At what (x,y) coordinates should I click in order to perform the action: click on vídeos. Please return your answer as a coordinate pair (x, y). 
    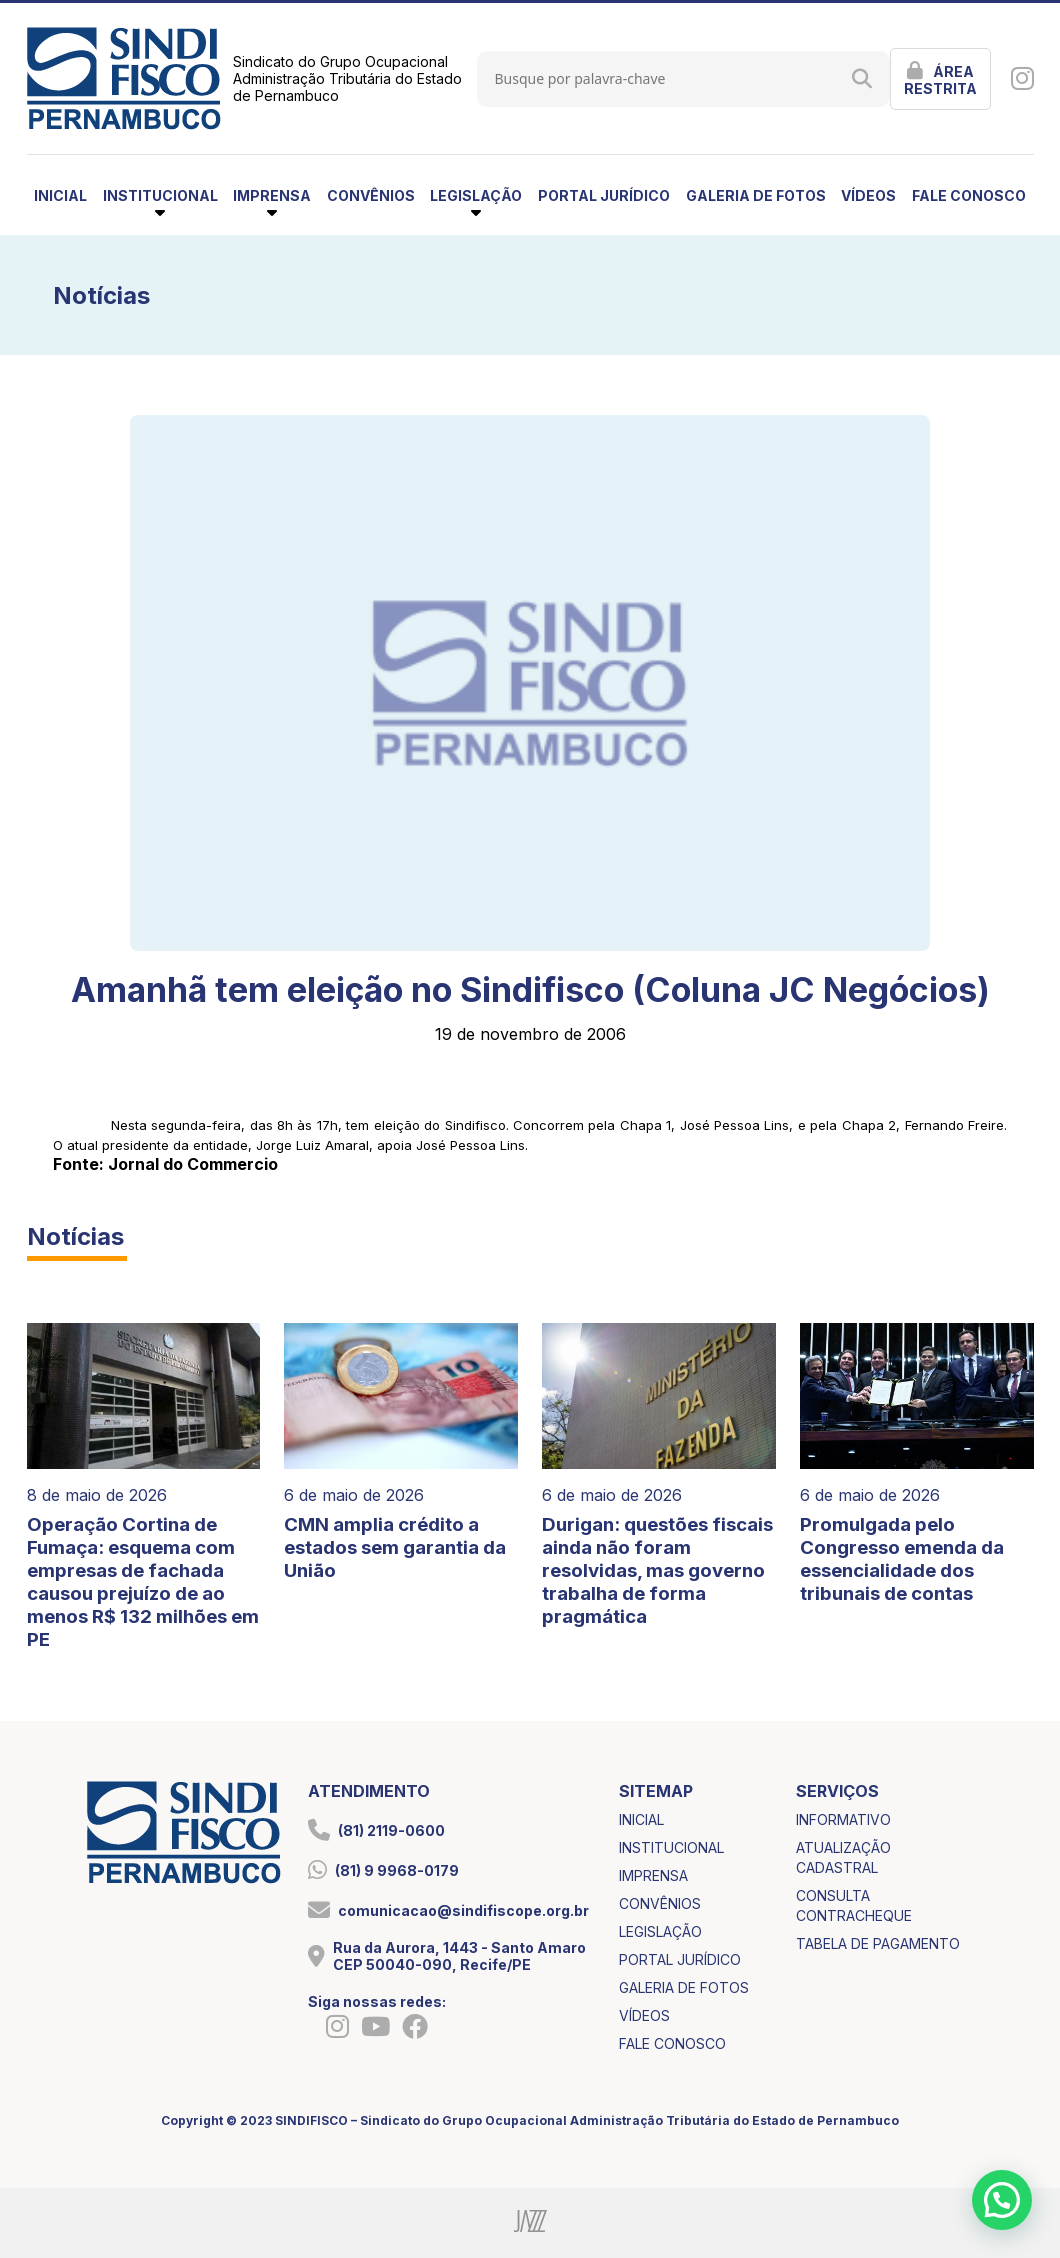
    Looking at the image, I should click on (868, 195).